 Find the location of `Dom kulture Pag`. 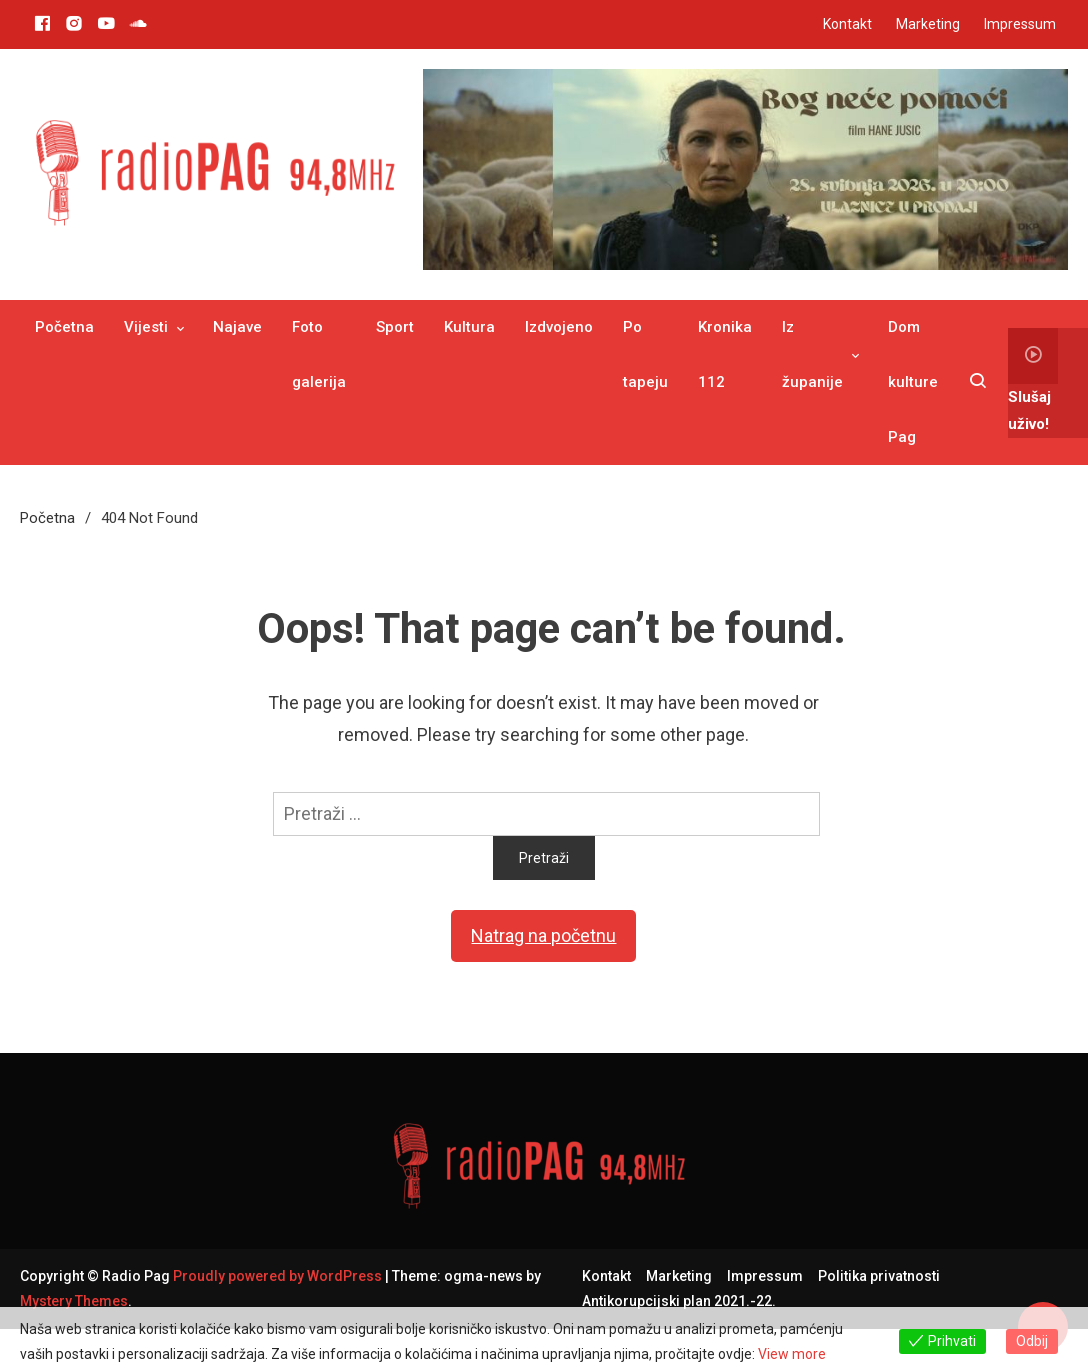

Dom kulture Pag is located at coordinates (913, 382).